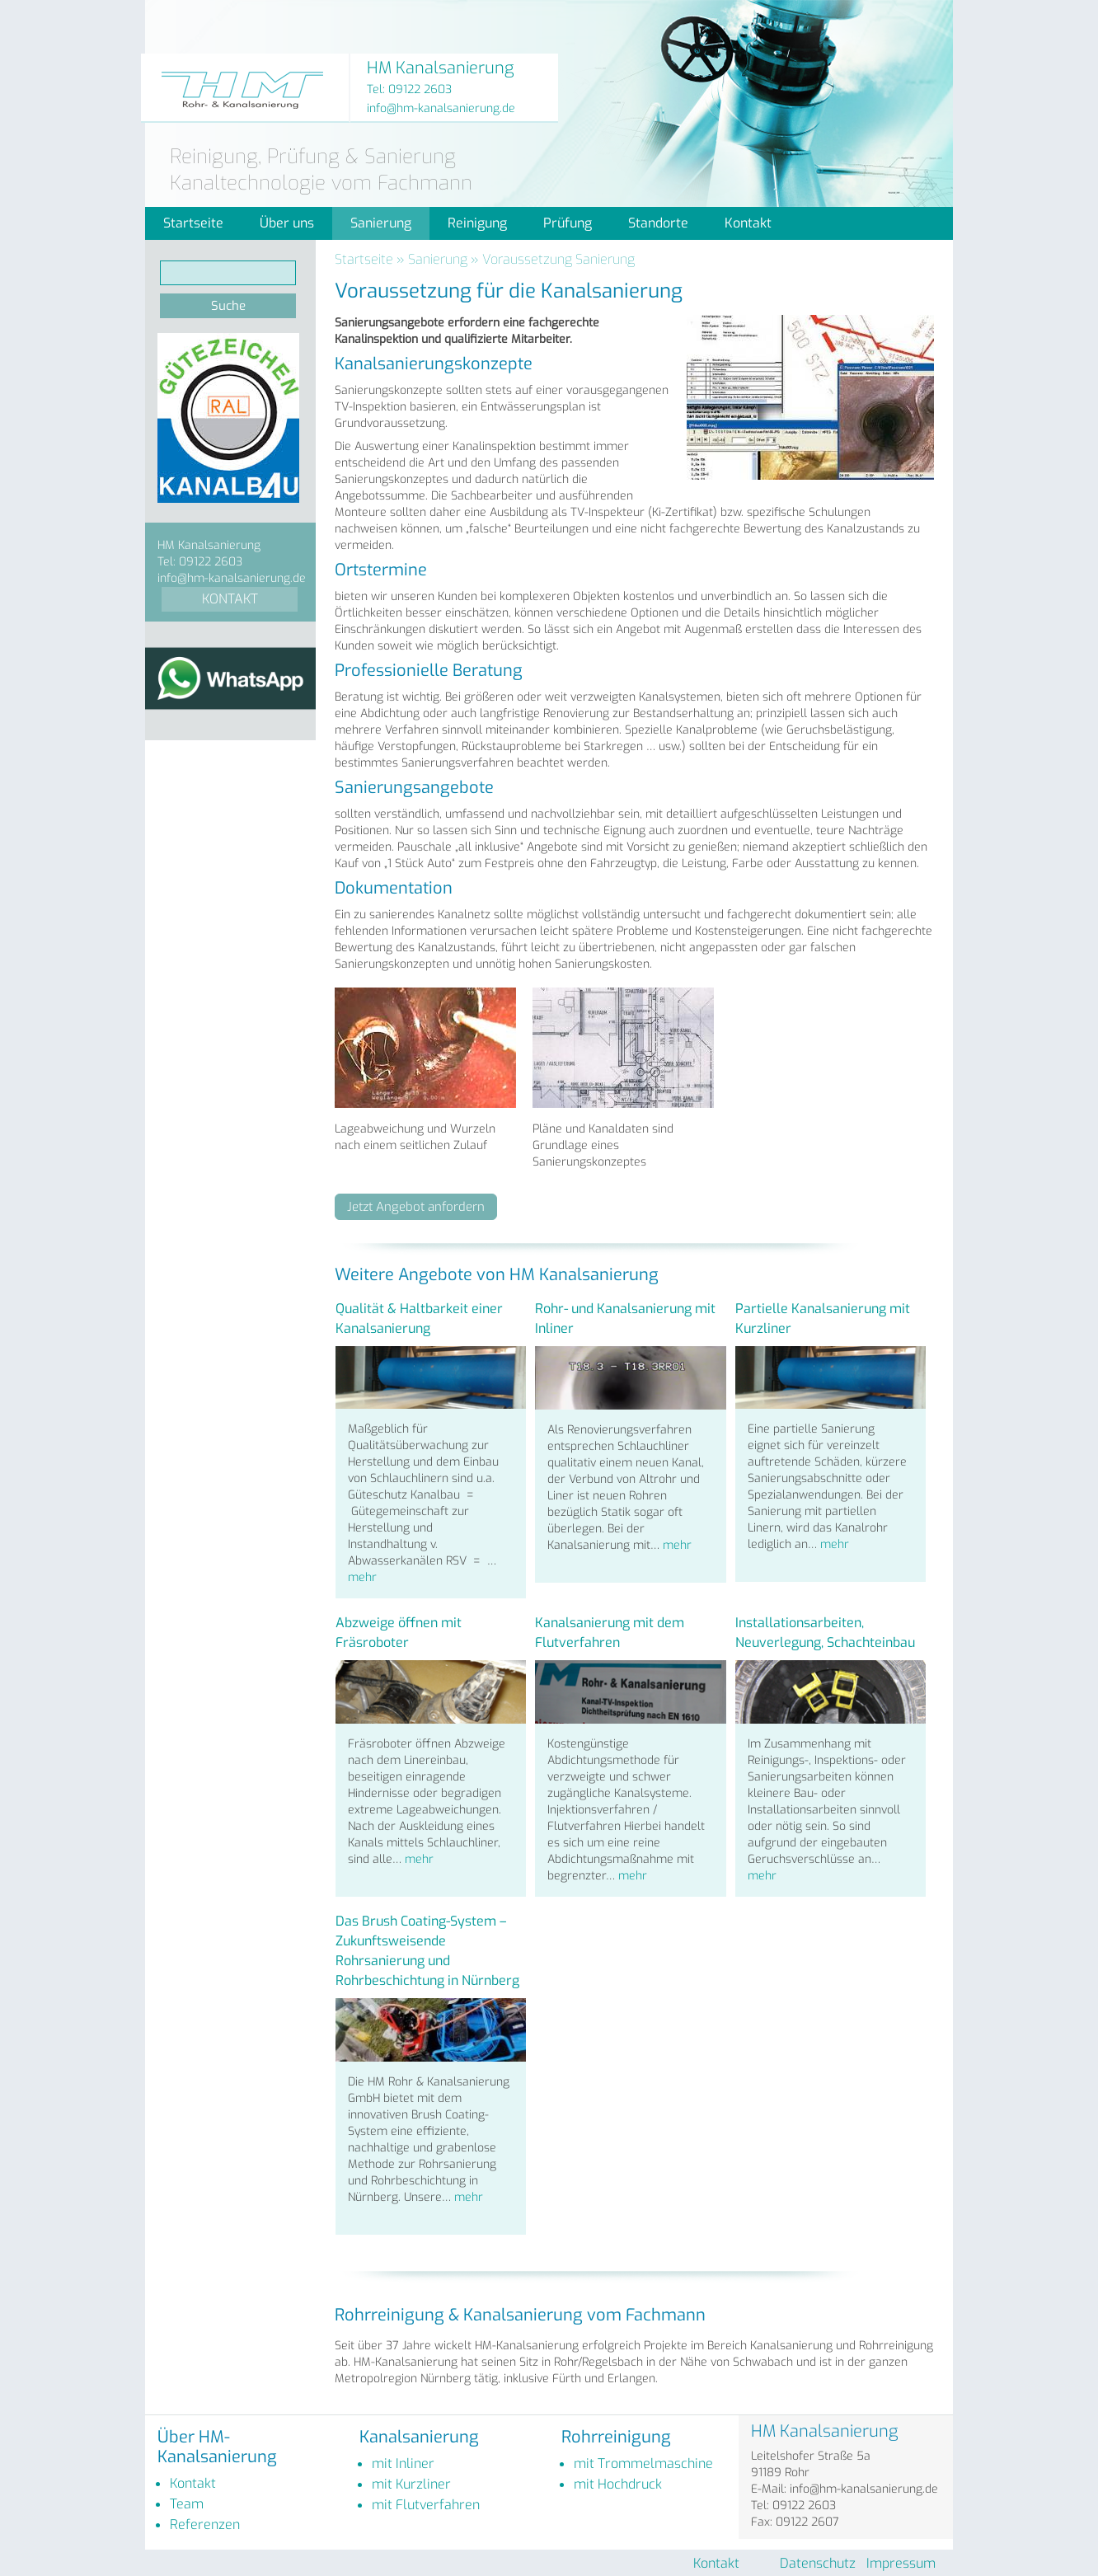 The image size is (1098, 2576). I want to click on Über uns, so click(287, 223).